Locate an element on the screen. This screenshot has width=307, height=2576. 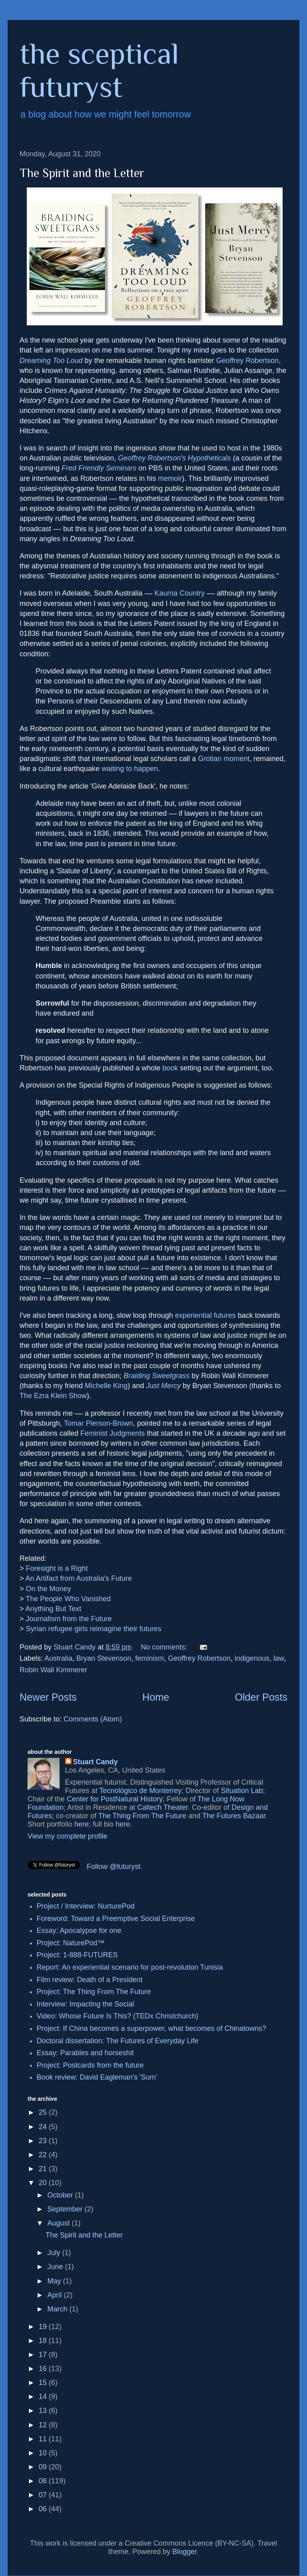
May is located at coordinates (55, 2281).